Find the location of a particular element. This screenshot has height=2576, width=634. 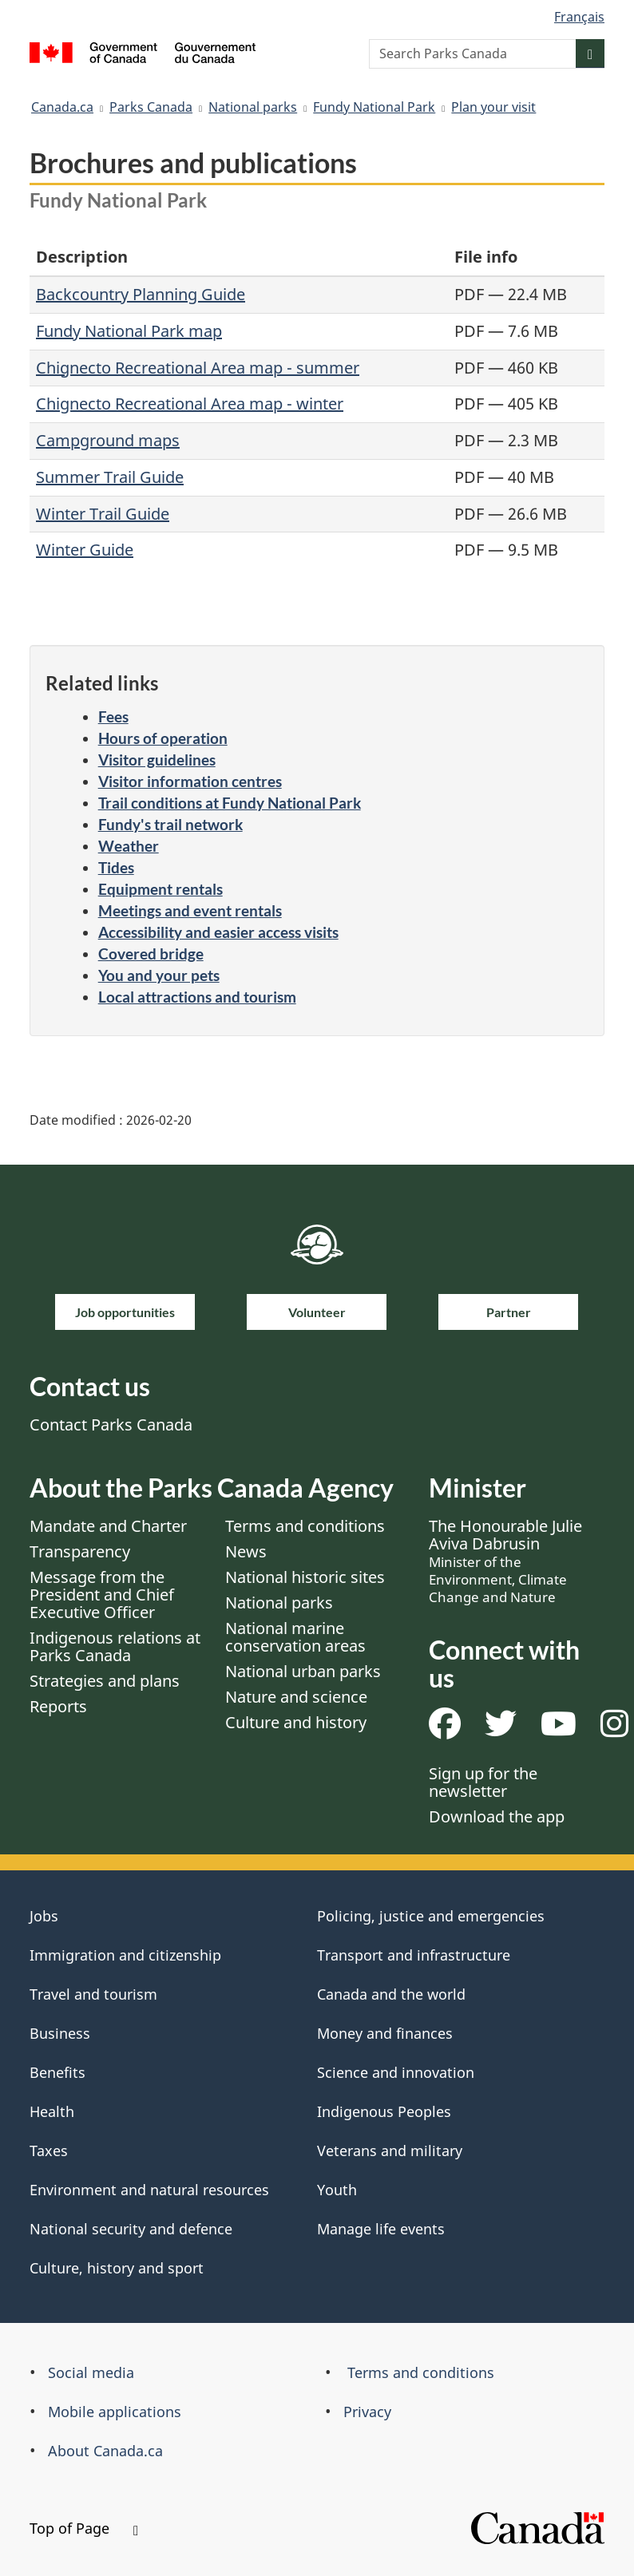

Transport and infrastructure is located at coordinates (413, 1955).